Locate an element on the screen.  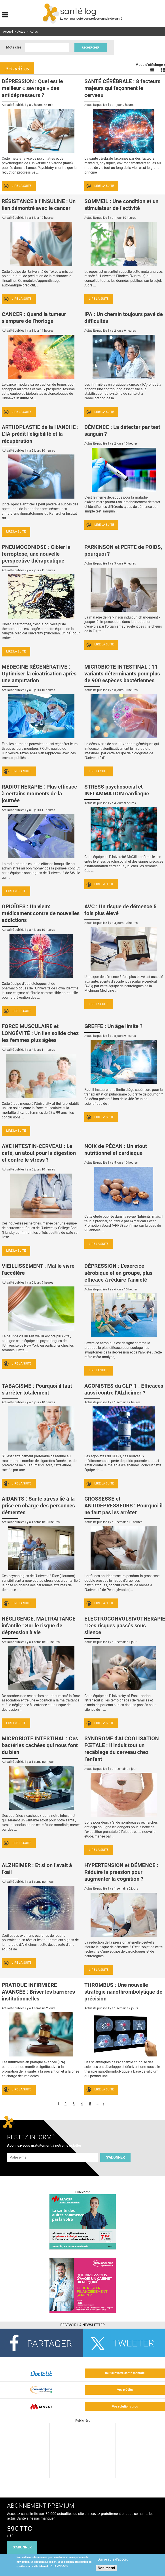
MÉDECINE RÉGÉNÉRATIVE : Optimiser la cicatrisation après une amputation is located at coordinates (39, 674).